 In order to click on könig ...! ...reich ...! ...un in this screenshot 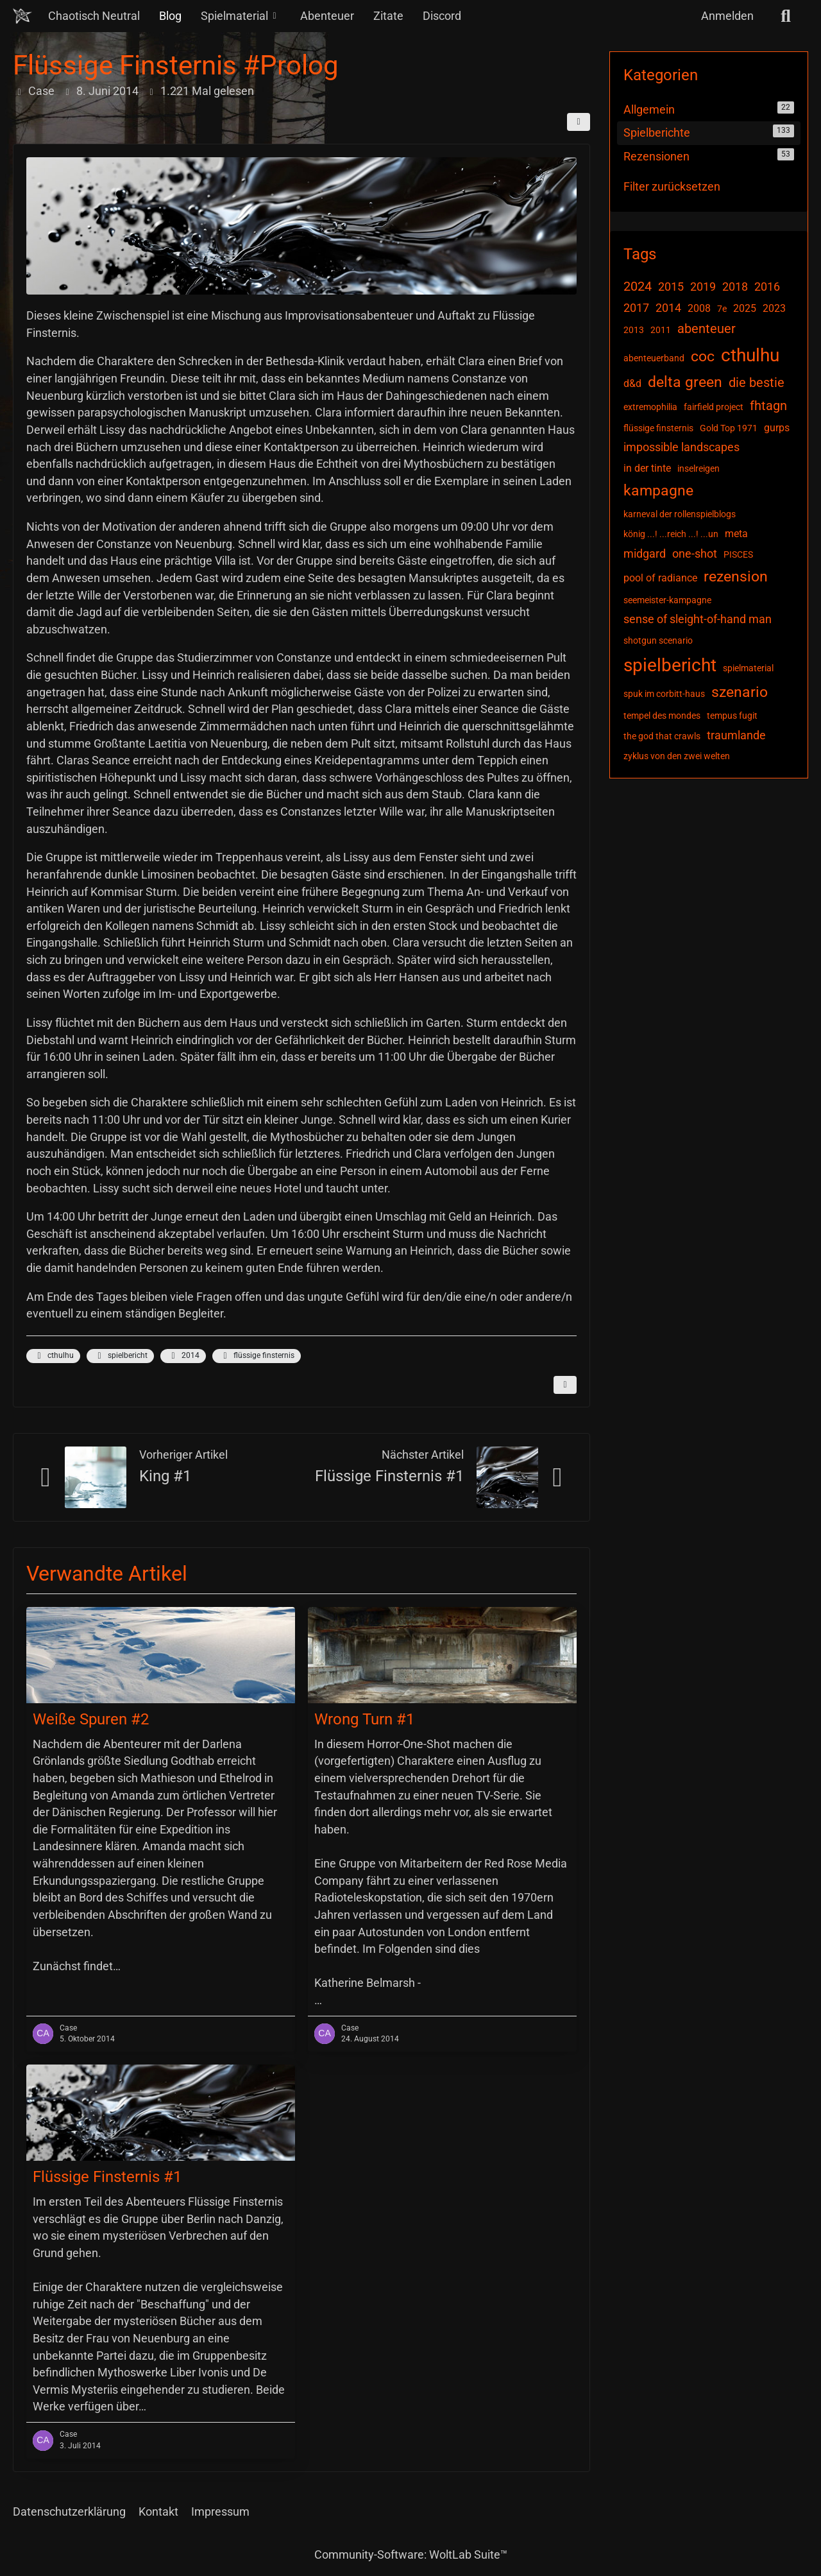, I will do `click(670, 534)`.